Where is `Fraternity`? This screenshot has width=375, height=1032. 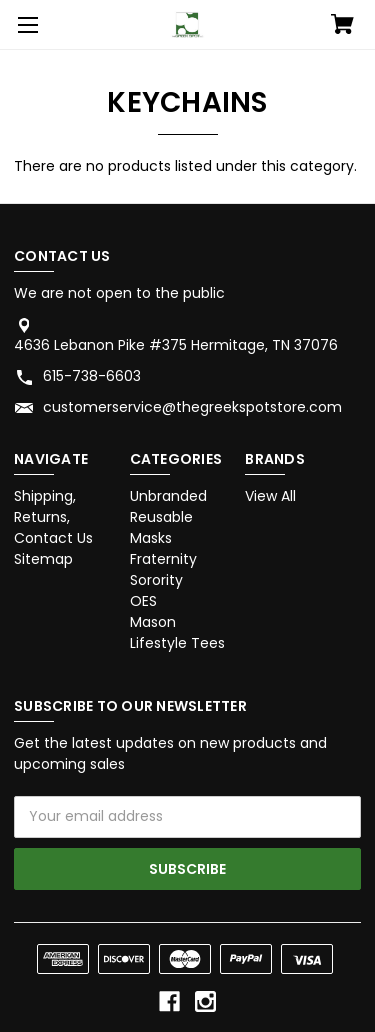 Fraternity is located at coordinates (163, 559).